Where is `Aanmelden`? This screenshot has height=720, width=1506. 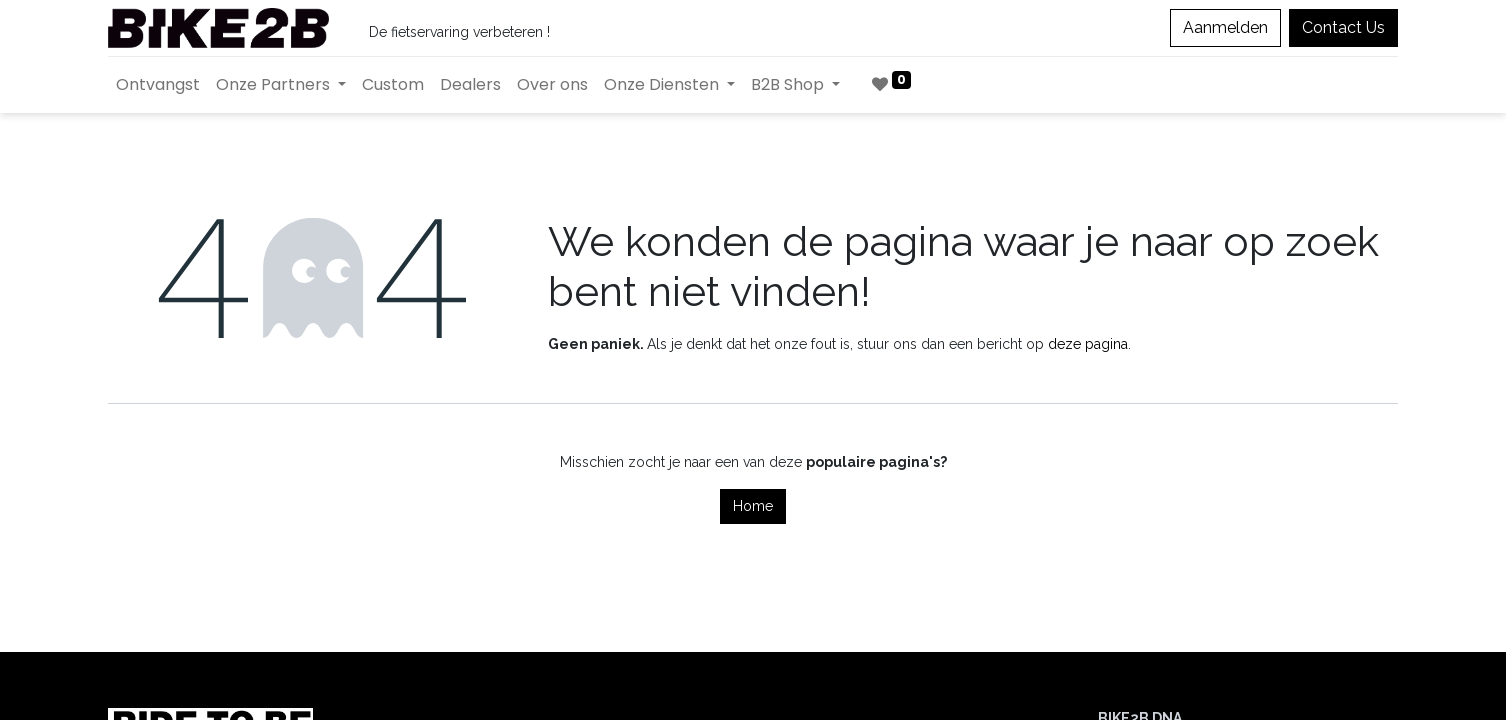
Aanmelden is located at coordinates (1225, 27).